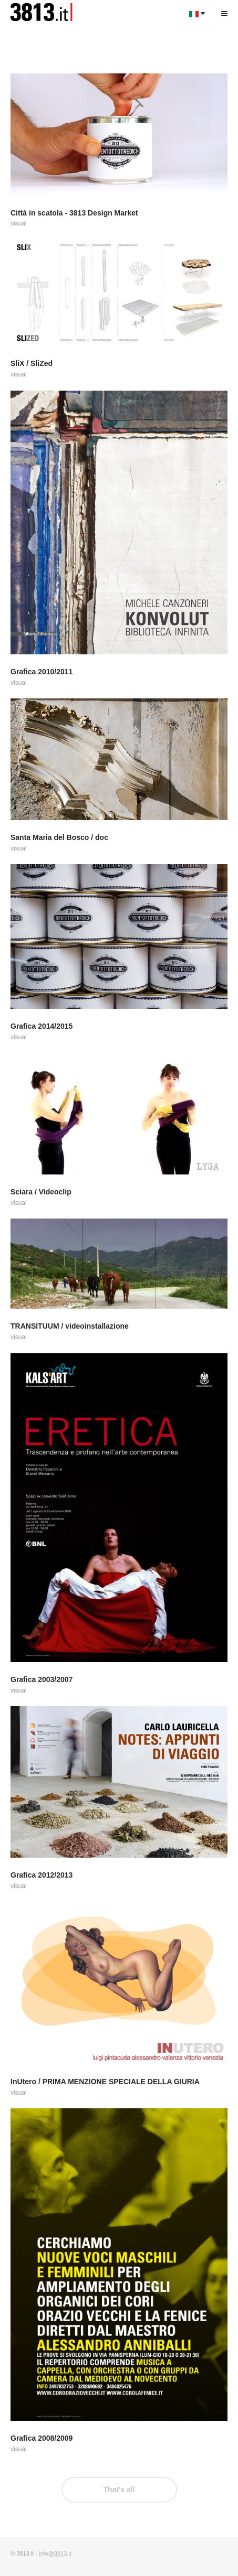  I want to click on Città in scatola - 3813 Design Market, so click(74, 213).